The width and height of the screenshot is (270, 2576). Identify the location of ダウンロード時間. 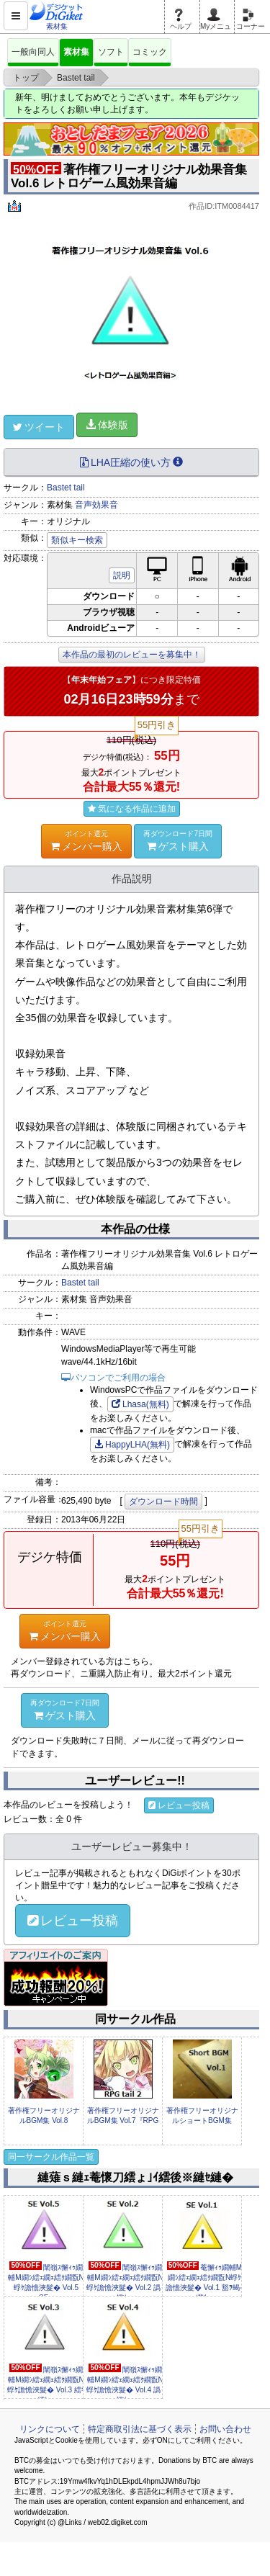
(163, 1501).